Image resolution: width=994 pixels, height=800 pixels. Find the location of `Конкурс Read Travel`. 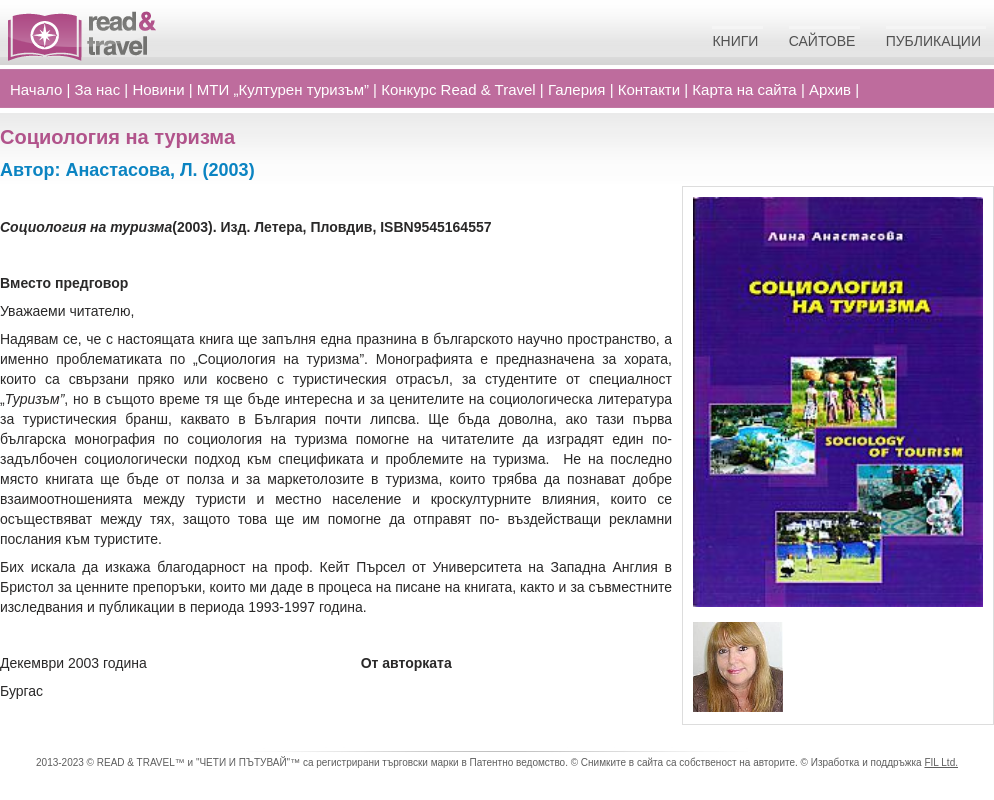

Конкурс Read Travel is located at coordinates (458, 89).